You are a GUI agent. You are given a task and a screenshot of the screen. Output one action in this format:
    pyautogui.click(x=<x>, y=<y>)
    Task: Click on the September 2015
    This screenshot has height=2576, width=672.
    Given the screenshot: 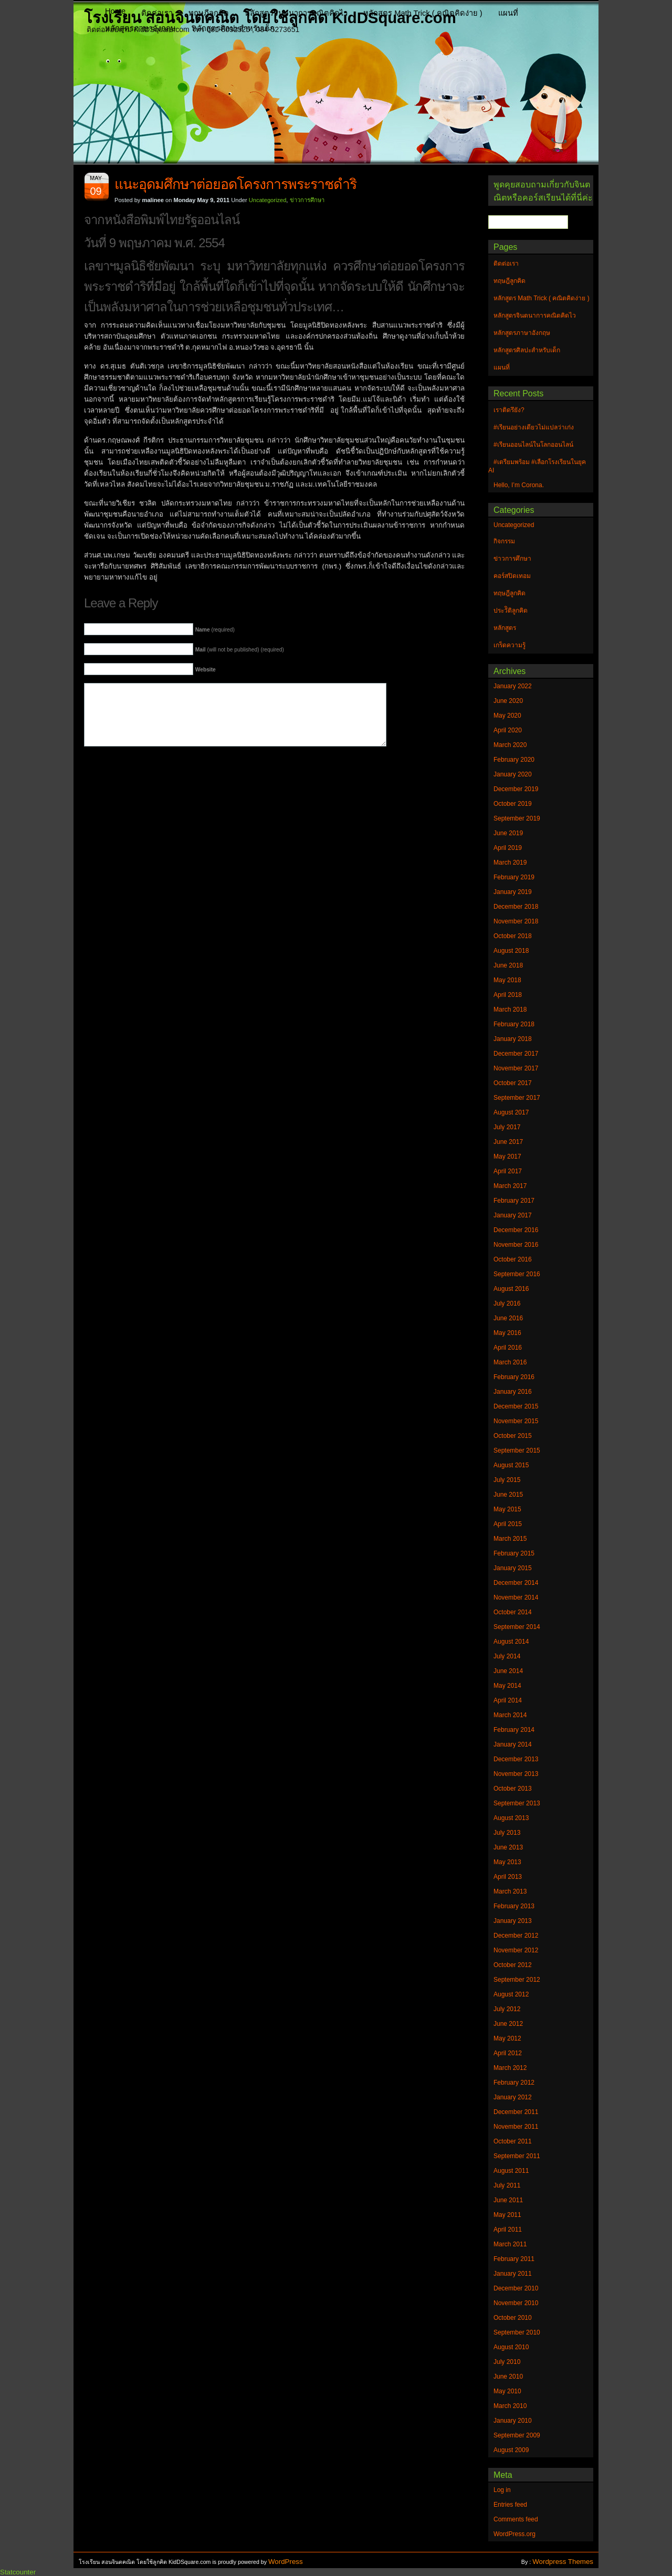 What is the action you would take?
    pyautogui.click(x=517, y=1450)
    